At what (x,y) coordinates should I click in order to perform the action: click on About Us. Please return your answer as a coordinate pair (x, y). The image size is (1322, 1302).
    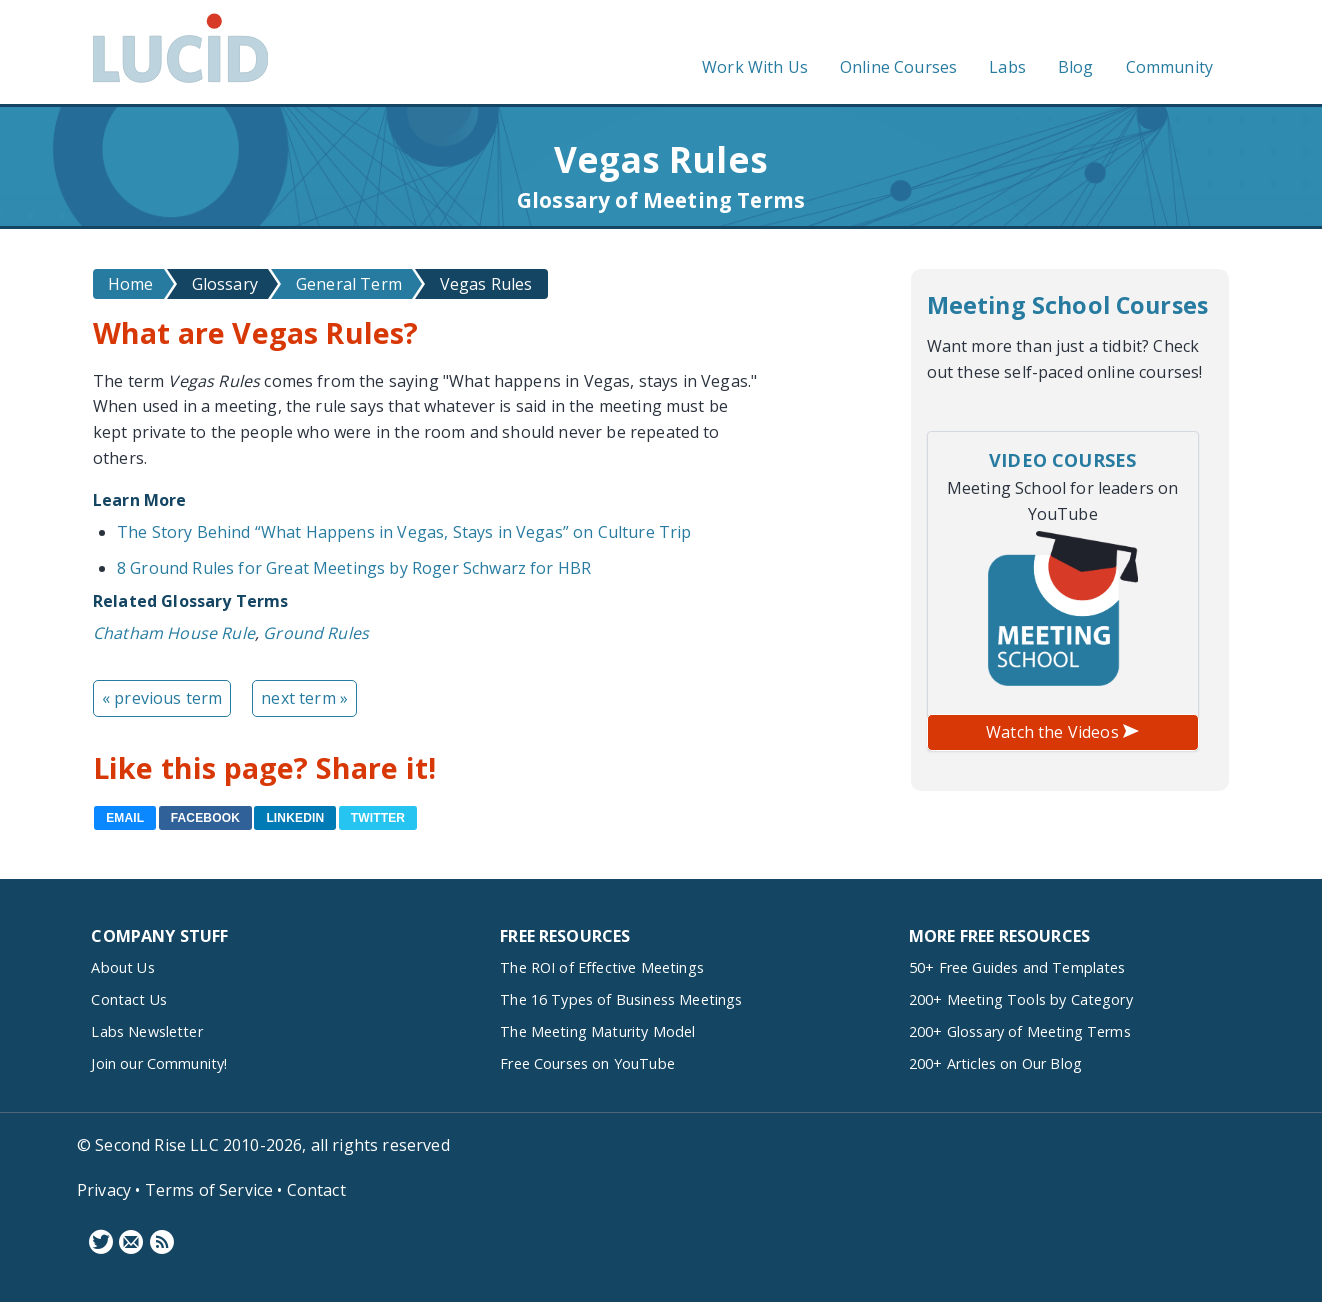
    Looking at the image, I should click on (122, 967).